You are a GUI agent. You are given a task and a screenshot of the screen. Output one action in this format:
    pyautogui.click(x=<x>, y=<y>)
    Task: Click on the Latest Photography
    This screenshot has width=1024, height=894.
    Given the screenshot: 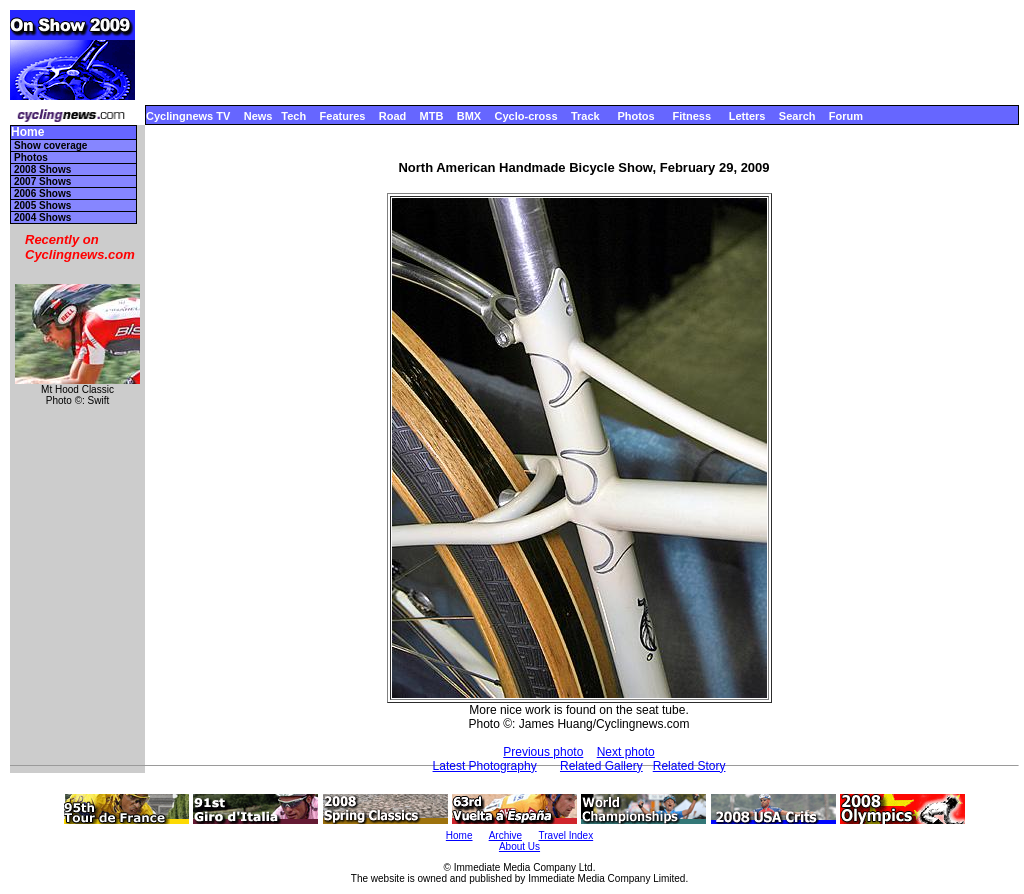 What is the action you would take?
    pyautogui.click(x=485, y=766)
    